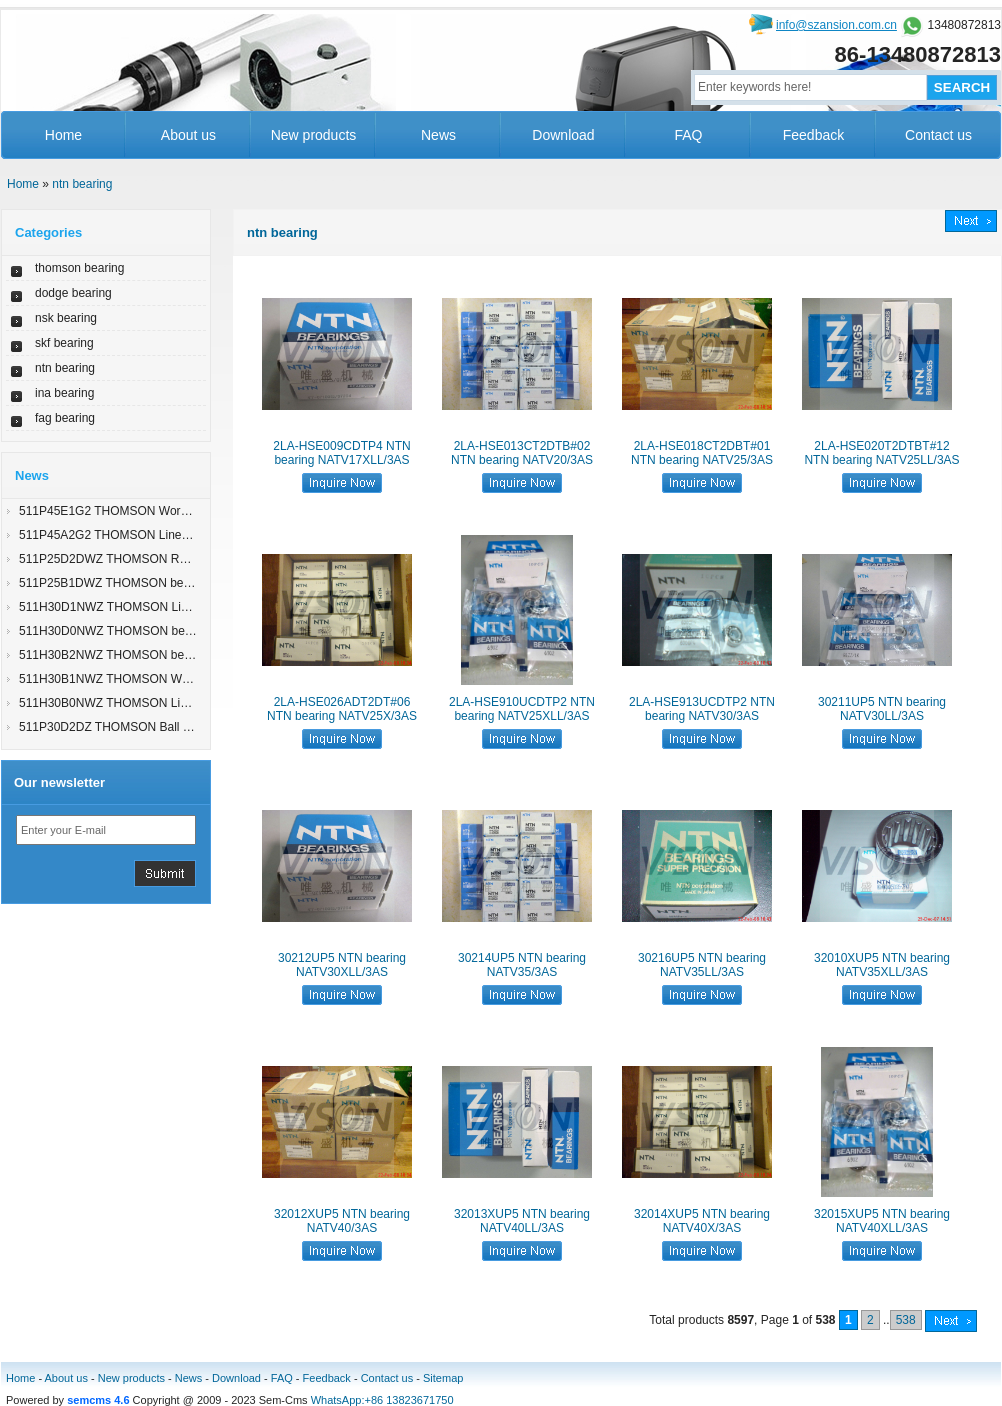 The height and width of the screenshot is (1406, 1002). What do you see at coordinates (65, 418) in the screenshot?
I see `fag bearing` at bounding box center [65, 418].